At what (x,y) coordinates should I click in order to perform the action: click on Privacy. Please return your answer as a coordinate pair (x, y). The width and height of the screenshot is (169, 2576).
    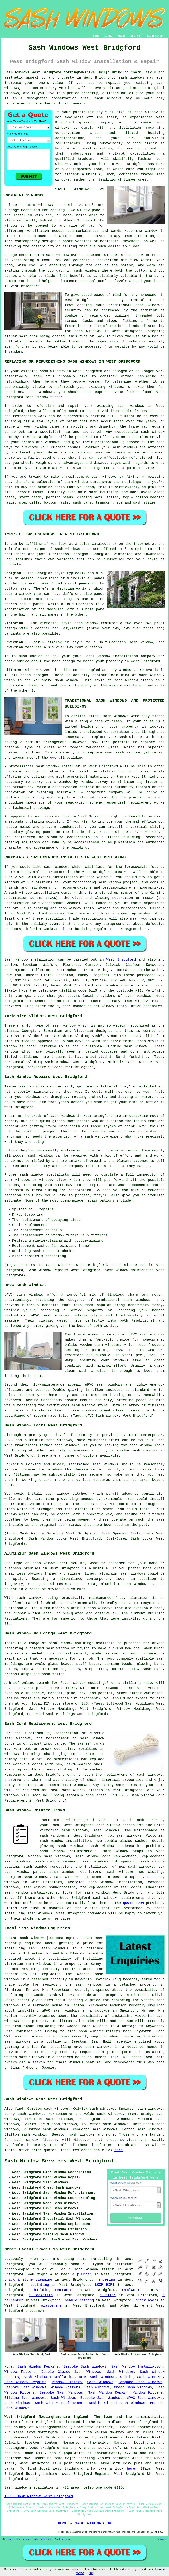
    Looking at the image, I should click on (162, 2539).